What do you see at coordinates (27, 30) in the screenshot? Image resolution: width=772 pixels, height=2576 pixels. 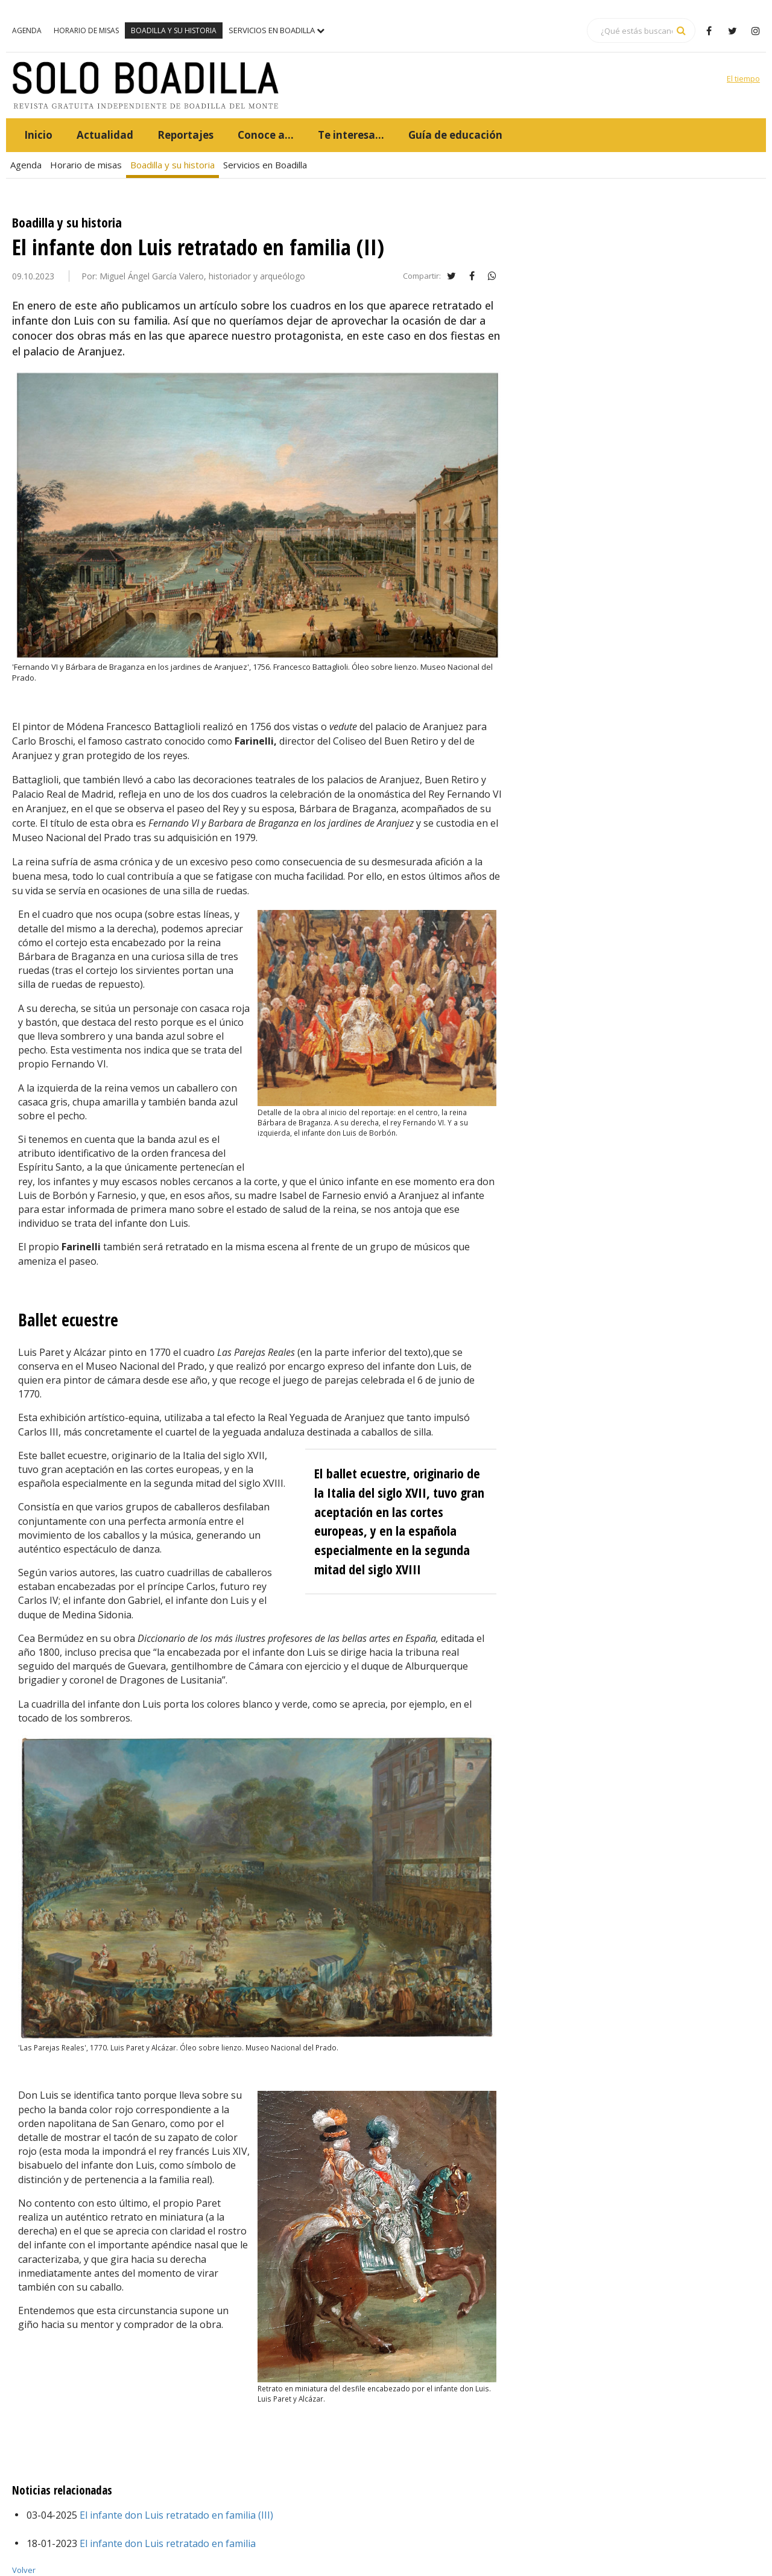 I see `Agenda` at bounding box center [27, 30].